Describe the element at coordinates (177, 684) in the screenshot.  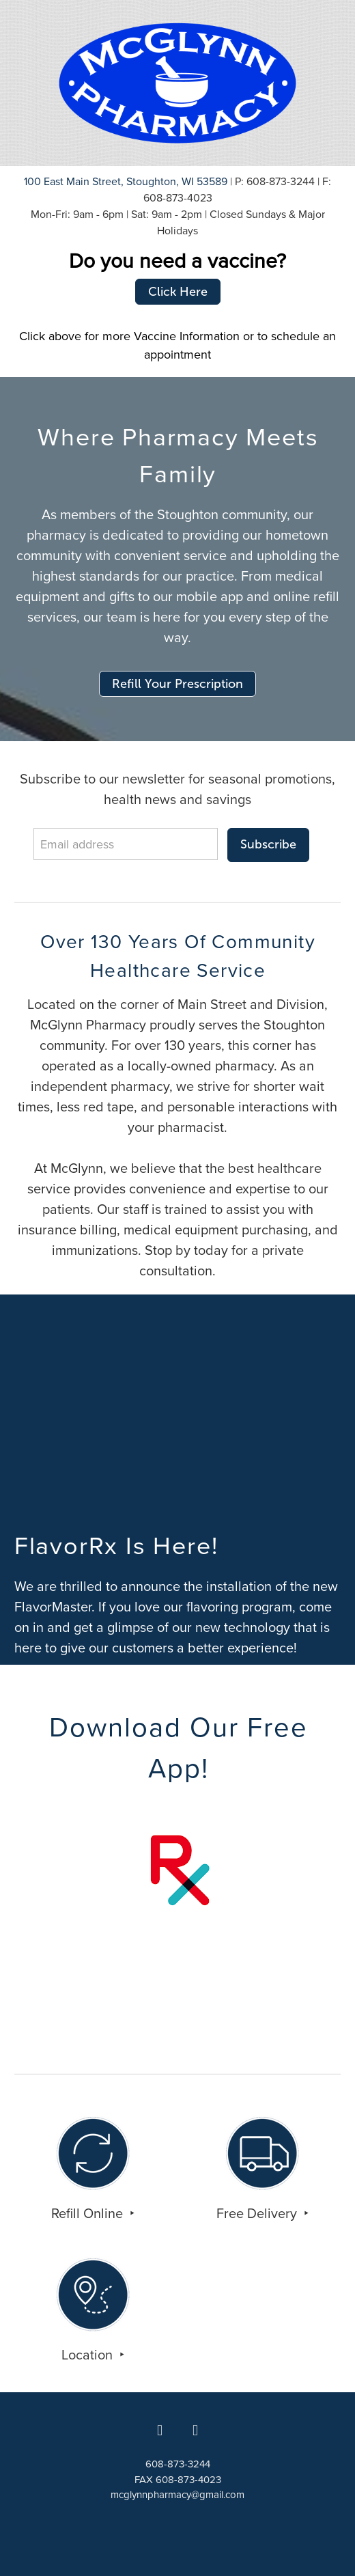
I see `Refill Your Prescription` at that location.